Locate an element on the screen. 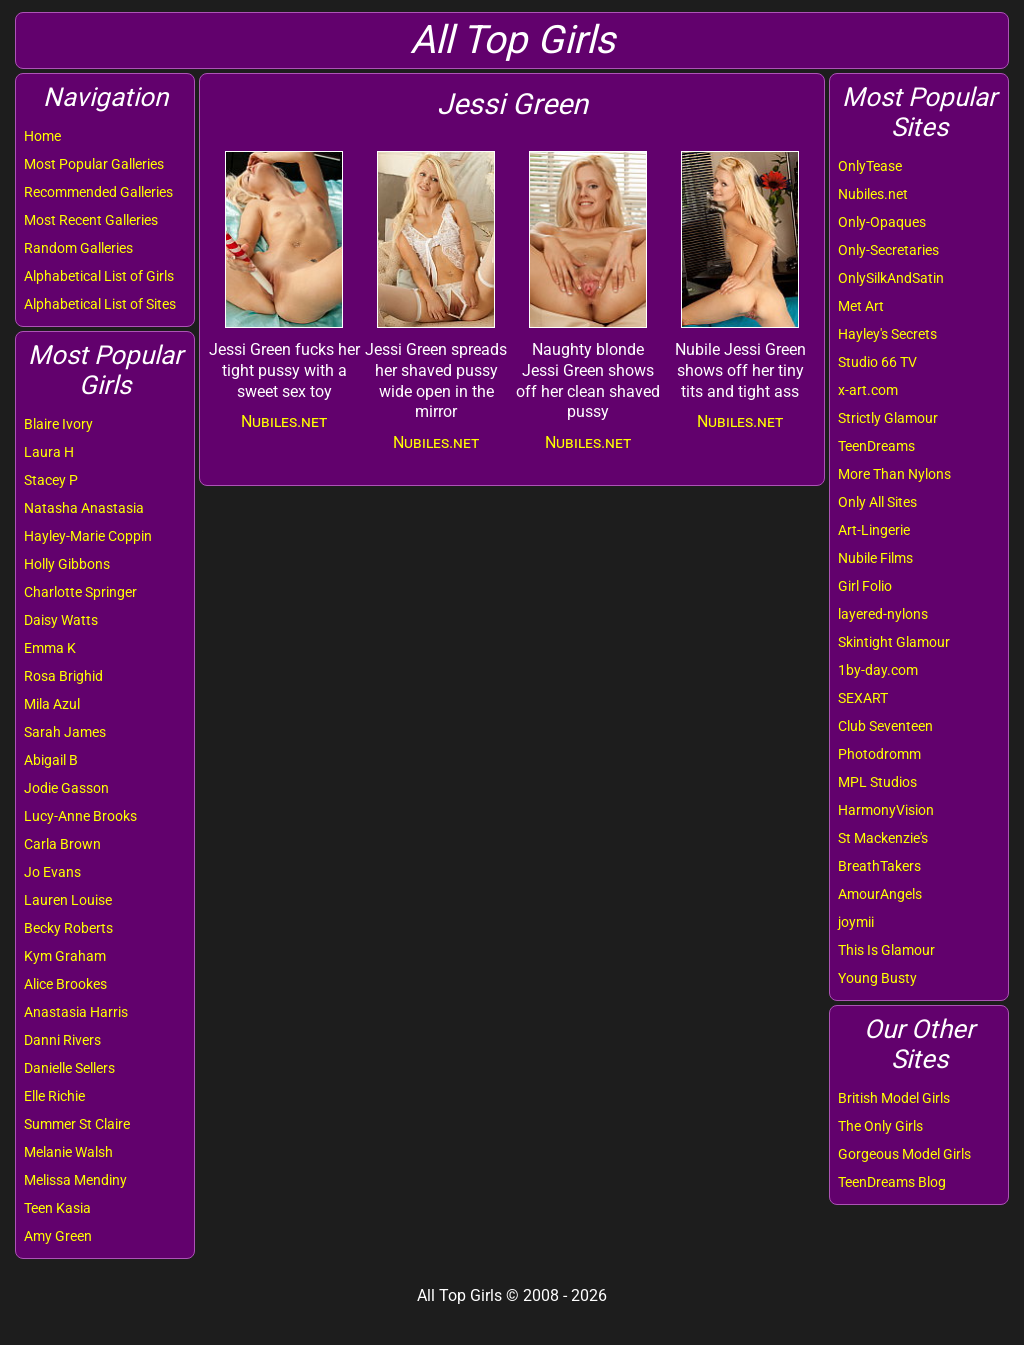 The height and width of the screenshot is (1345, 1024). x-art.com is located at coordinates (868, 390).